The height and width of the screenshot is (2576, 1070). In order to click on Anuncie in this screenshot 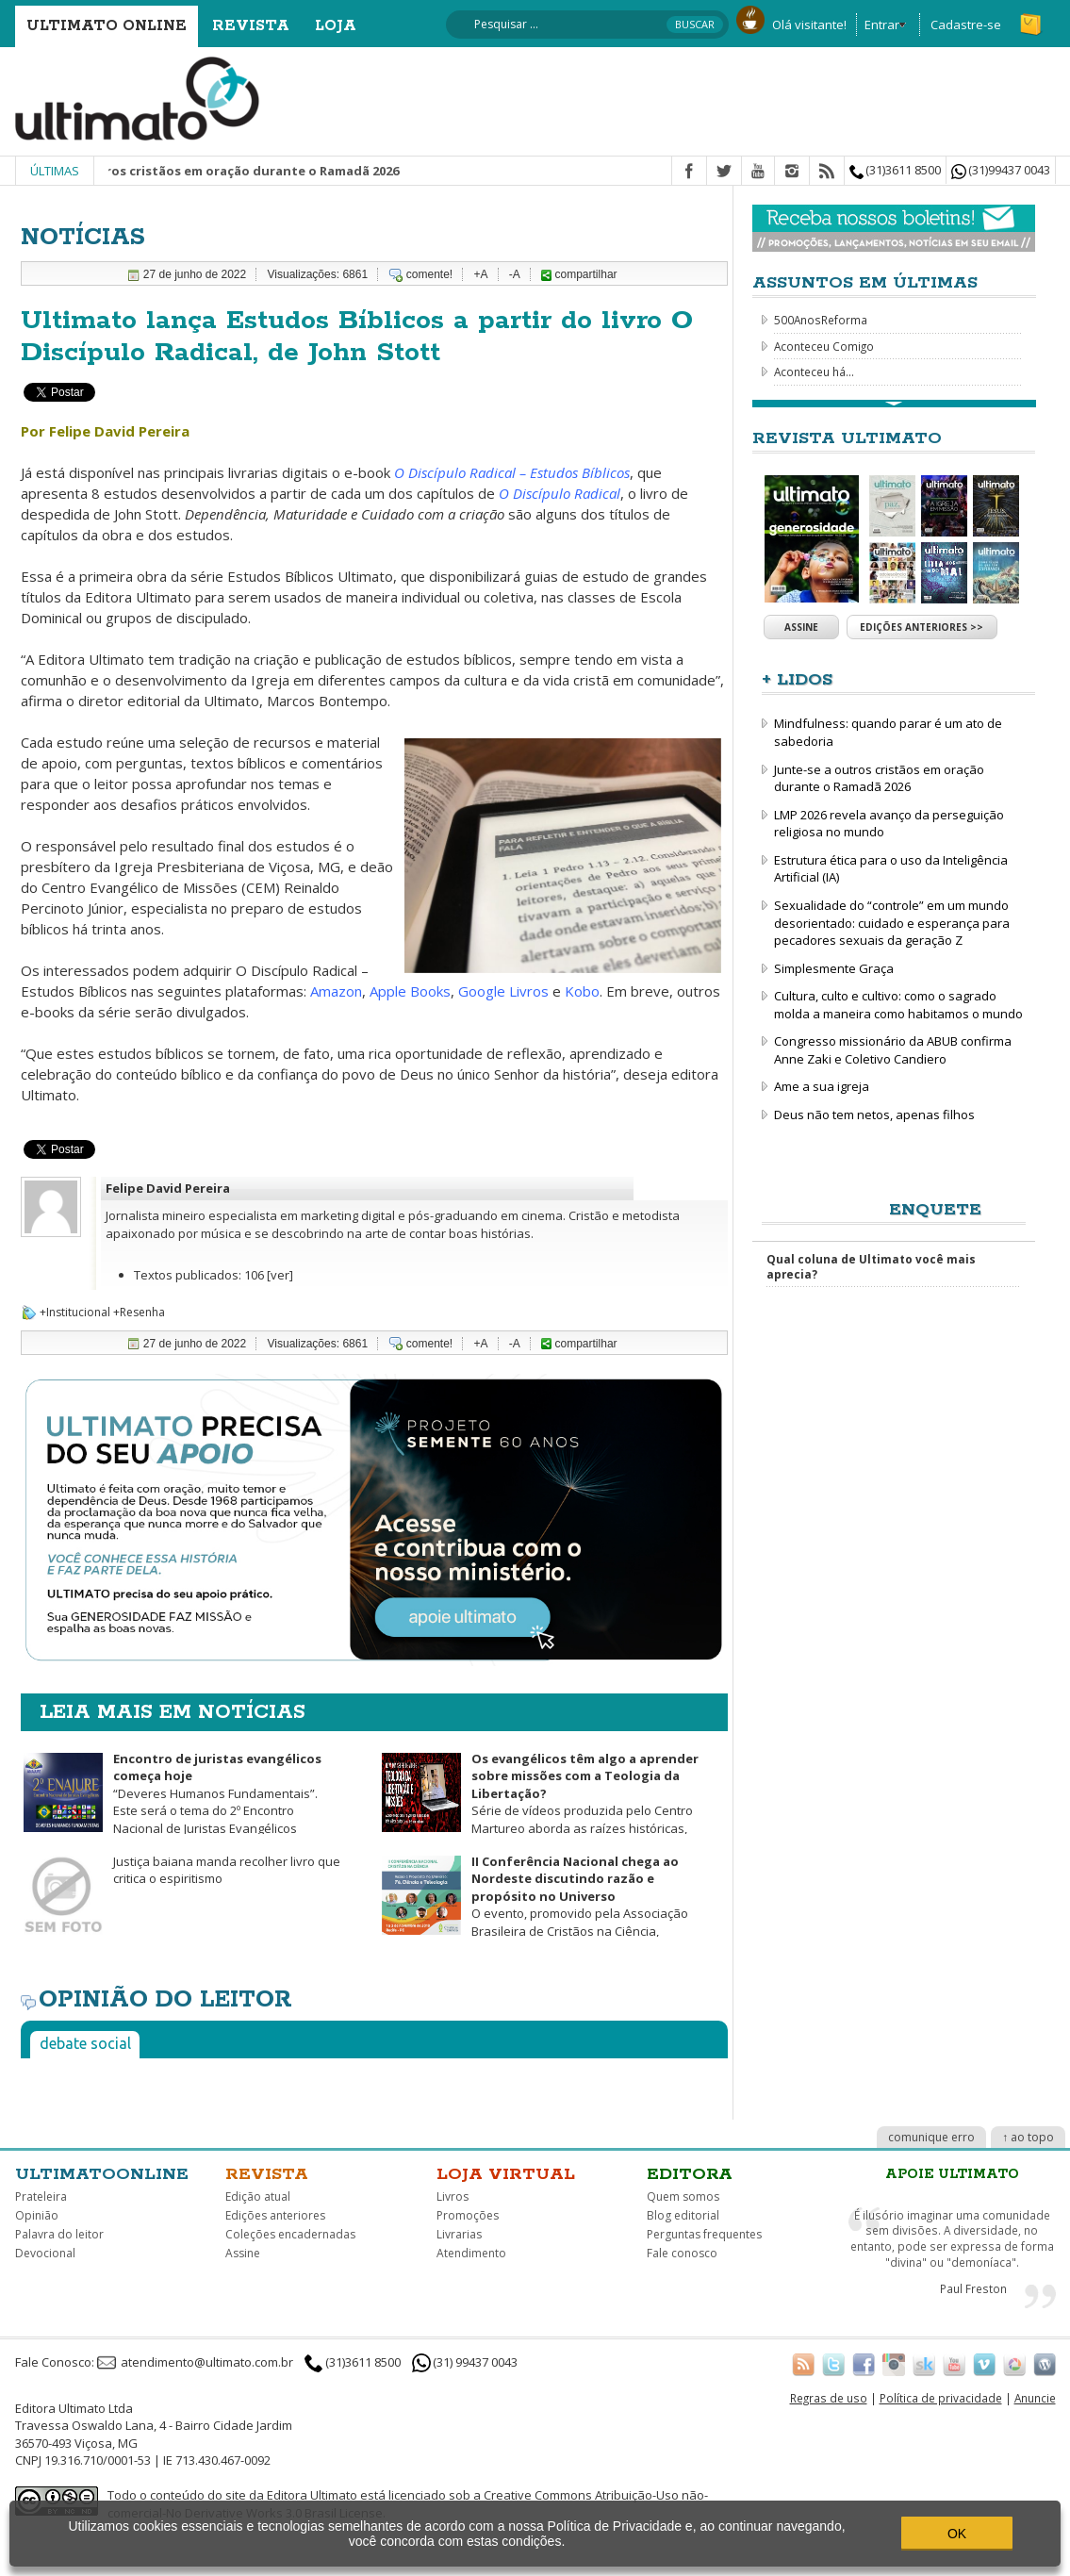, I will do `click(1035, 2397)`.